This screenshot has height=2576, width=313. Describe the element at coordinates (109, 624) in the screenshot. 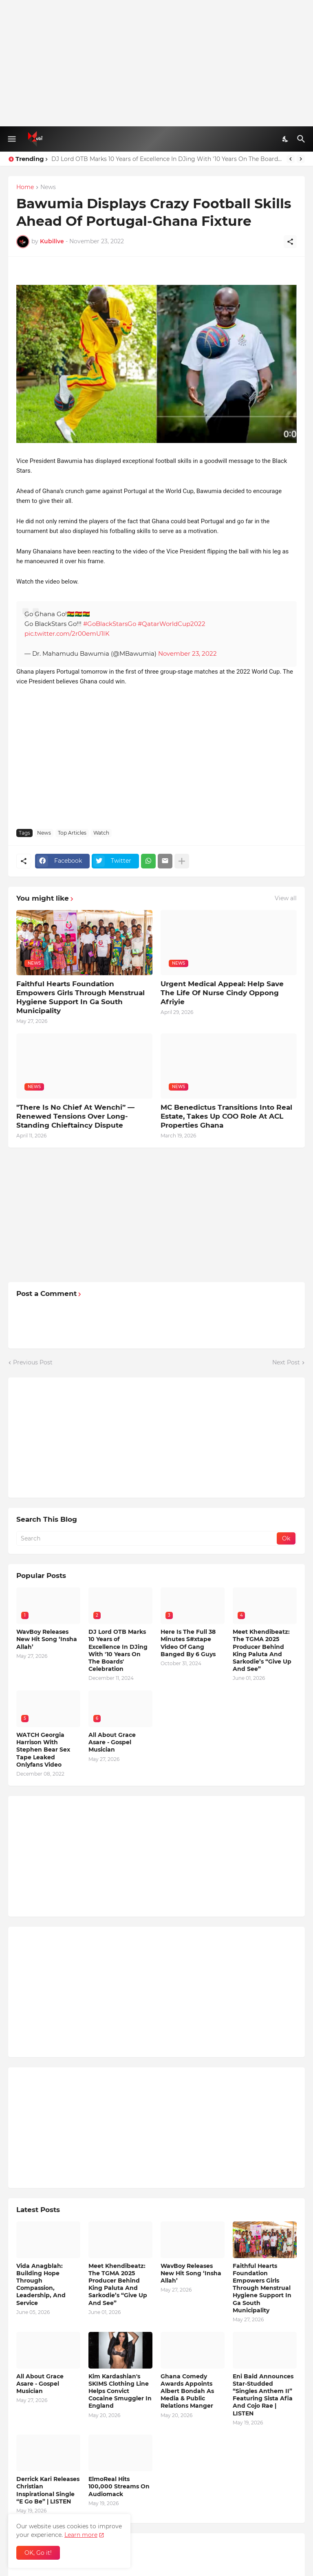

I see `#GoBlackStarsGo` at that location.